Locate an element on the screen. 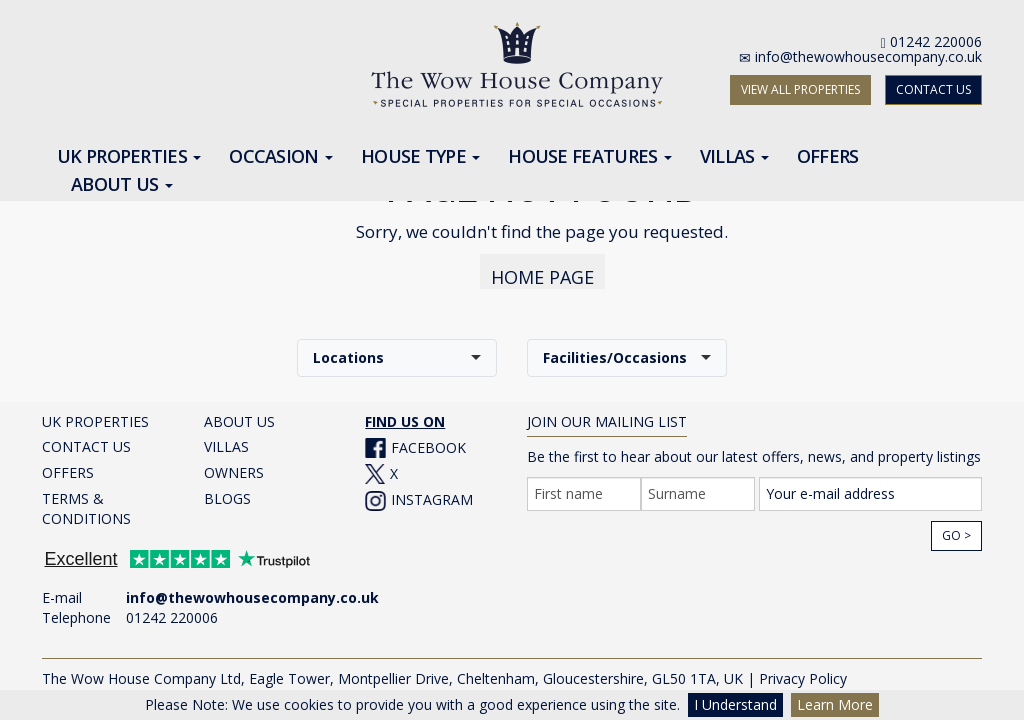 The image size is (1024, 720). CONTACT US is located at coordinates (933, 89).